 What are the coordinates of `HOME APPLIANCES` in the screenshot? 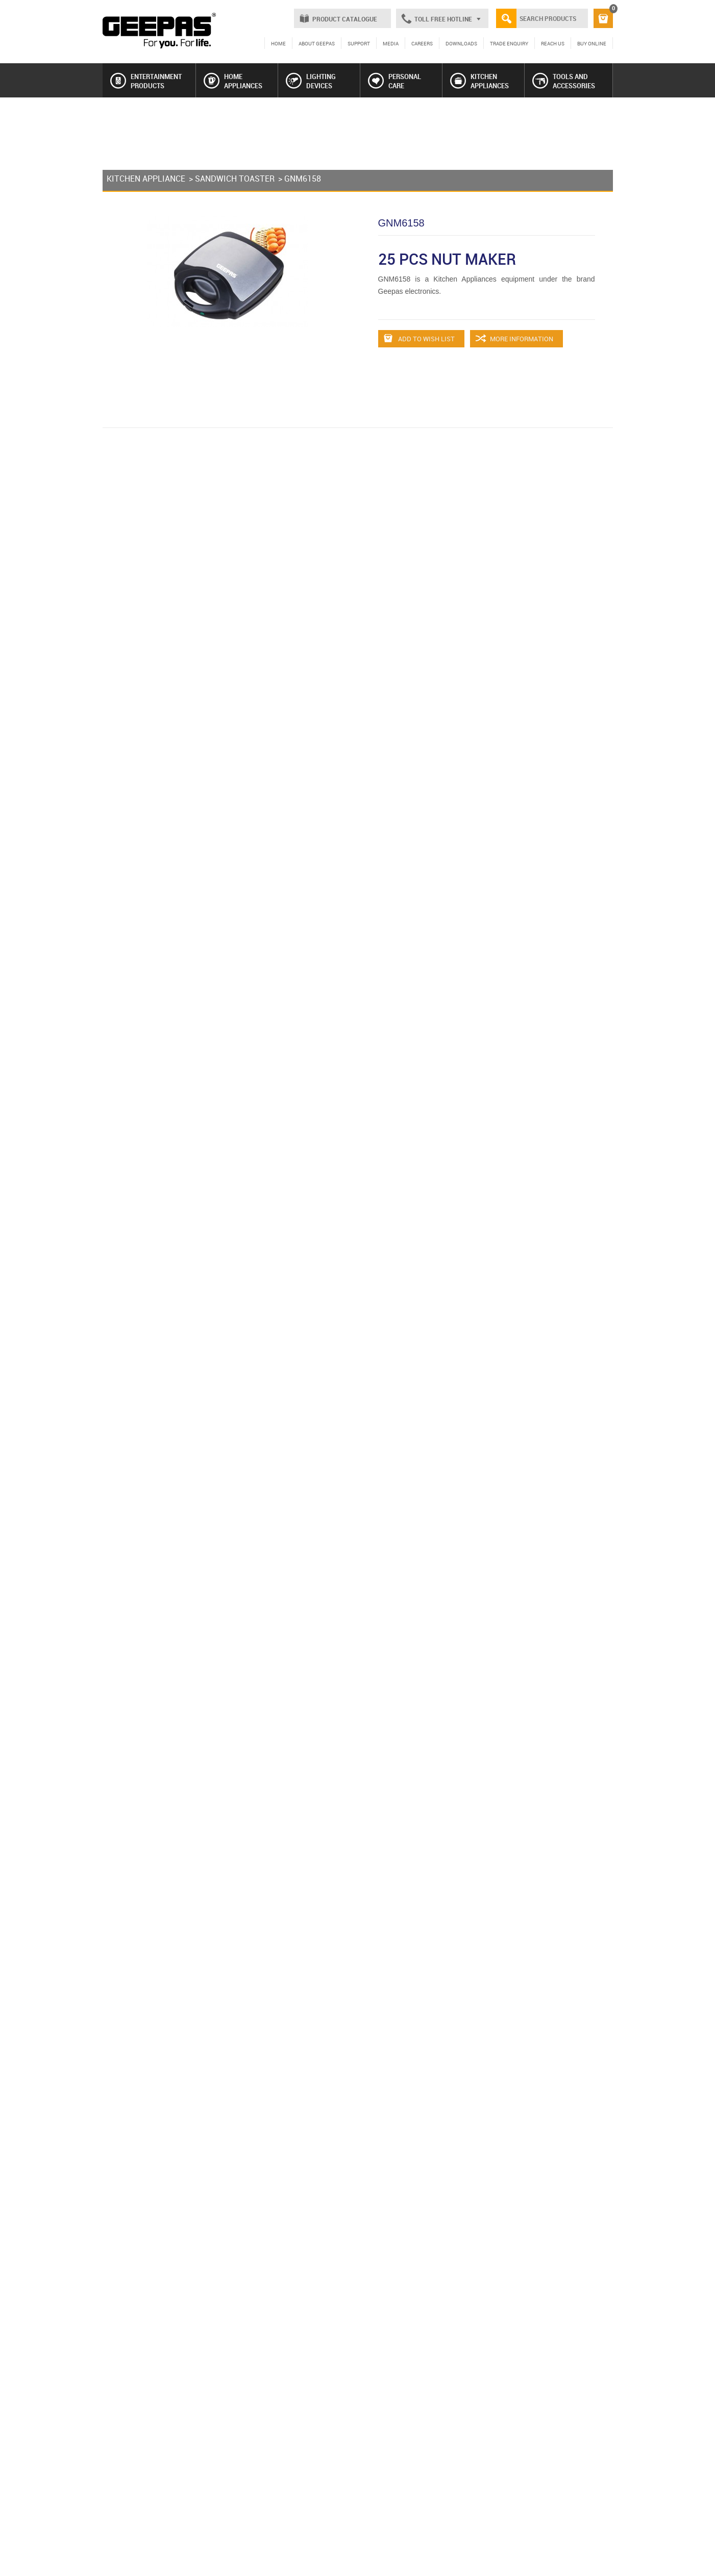 It's located at (233, 81).